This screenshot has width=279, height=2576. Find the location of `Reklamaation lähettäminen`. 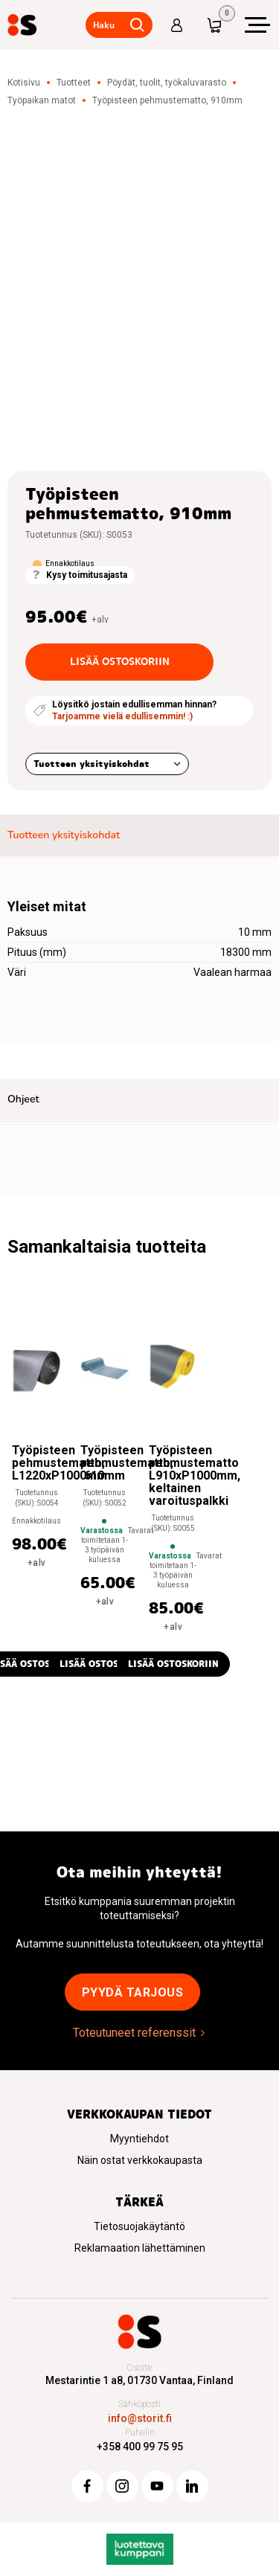

Reklamaation lähettäminen is located at coordinates (139, 2248).